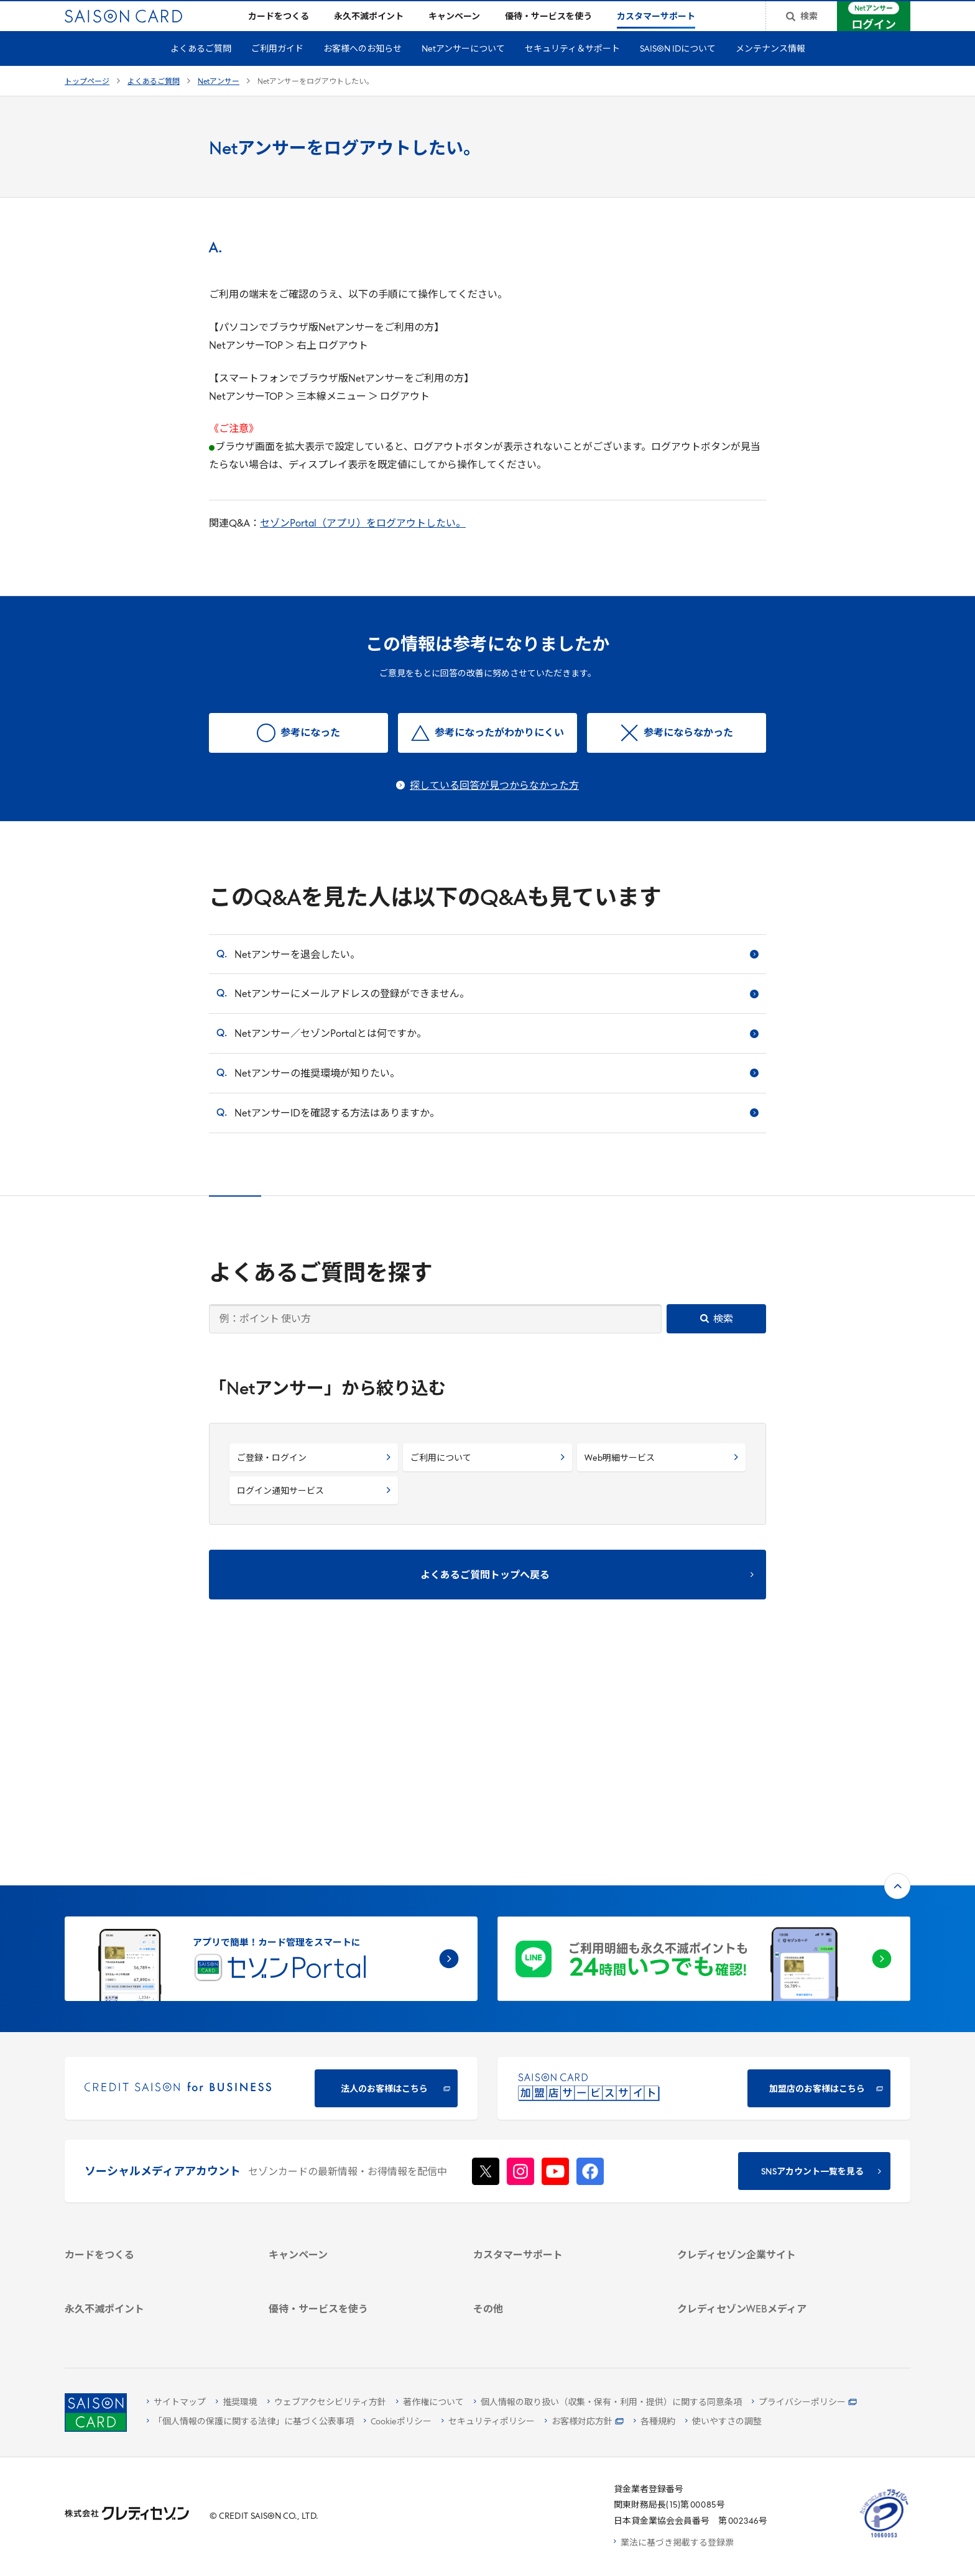 The height and width of the screenshot is (2576, 975). I want to click on [クレディセゾン企業サイト], so click(764, 2072).